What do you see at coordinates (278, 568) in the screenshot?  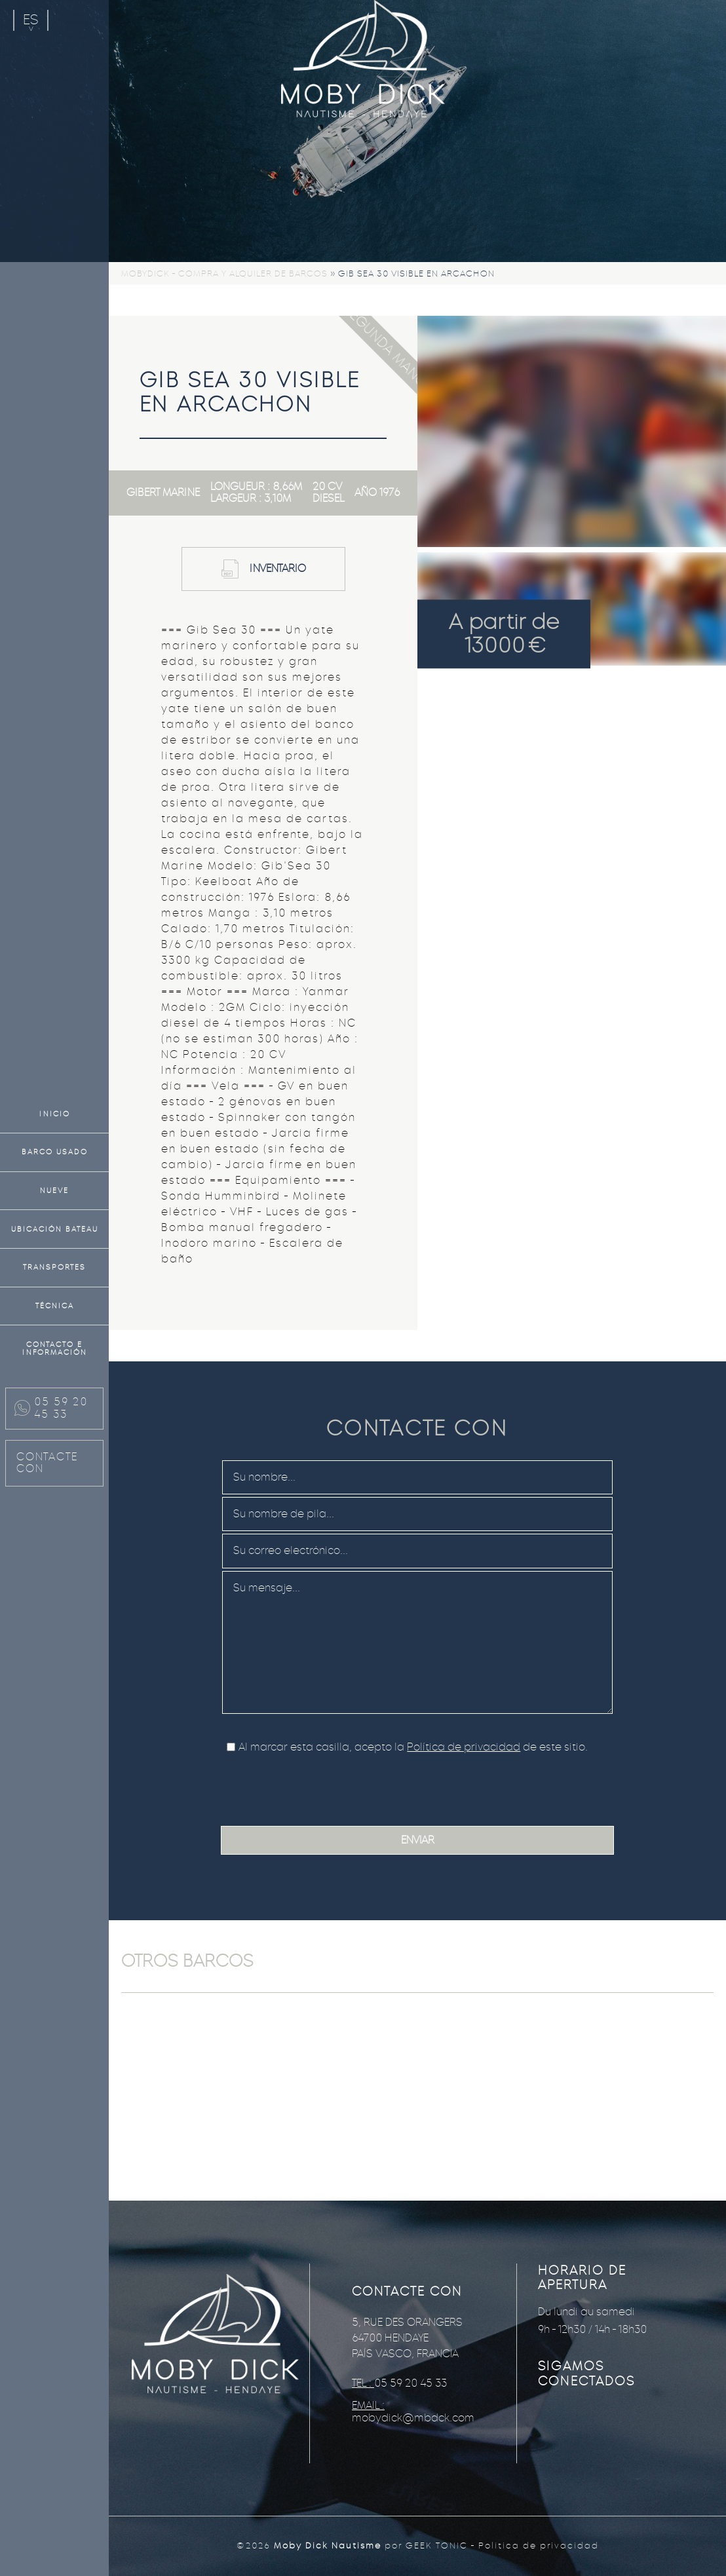 I see `Inventario` at bounding box center [278, 568].